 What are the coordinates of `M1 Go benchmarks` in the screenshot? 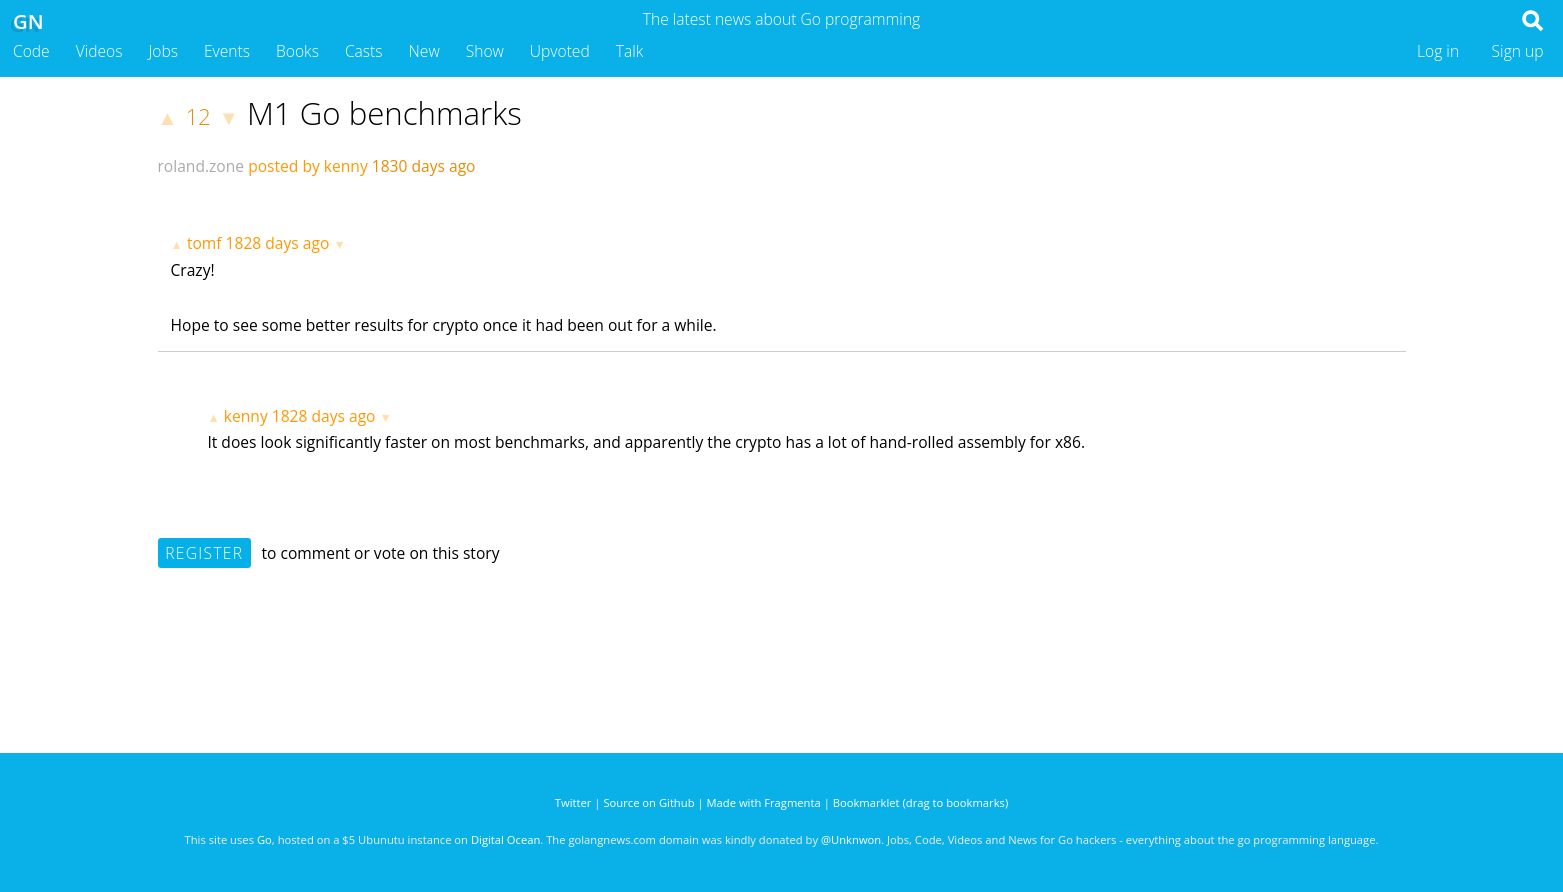 It's located at (384, 113).